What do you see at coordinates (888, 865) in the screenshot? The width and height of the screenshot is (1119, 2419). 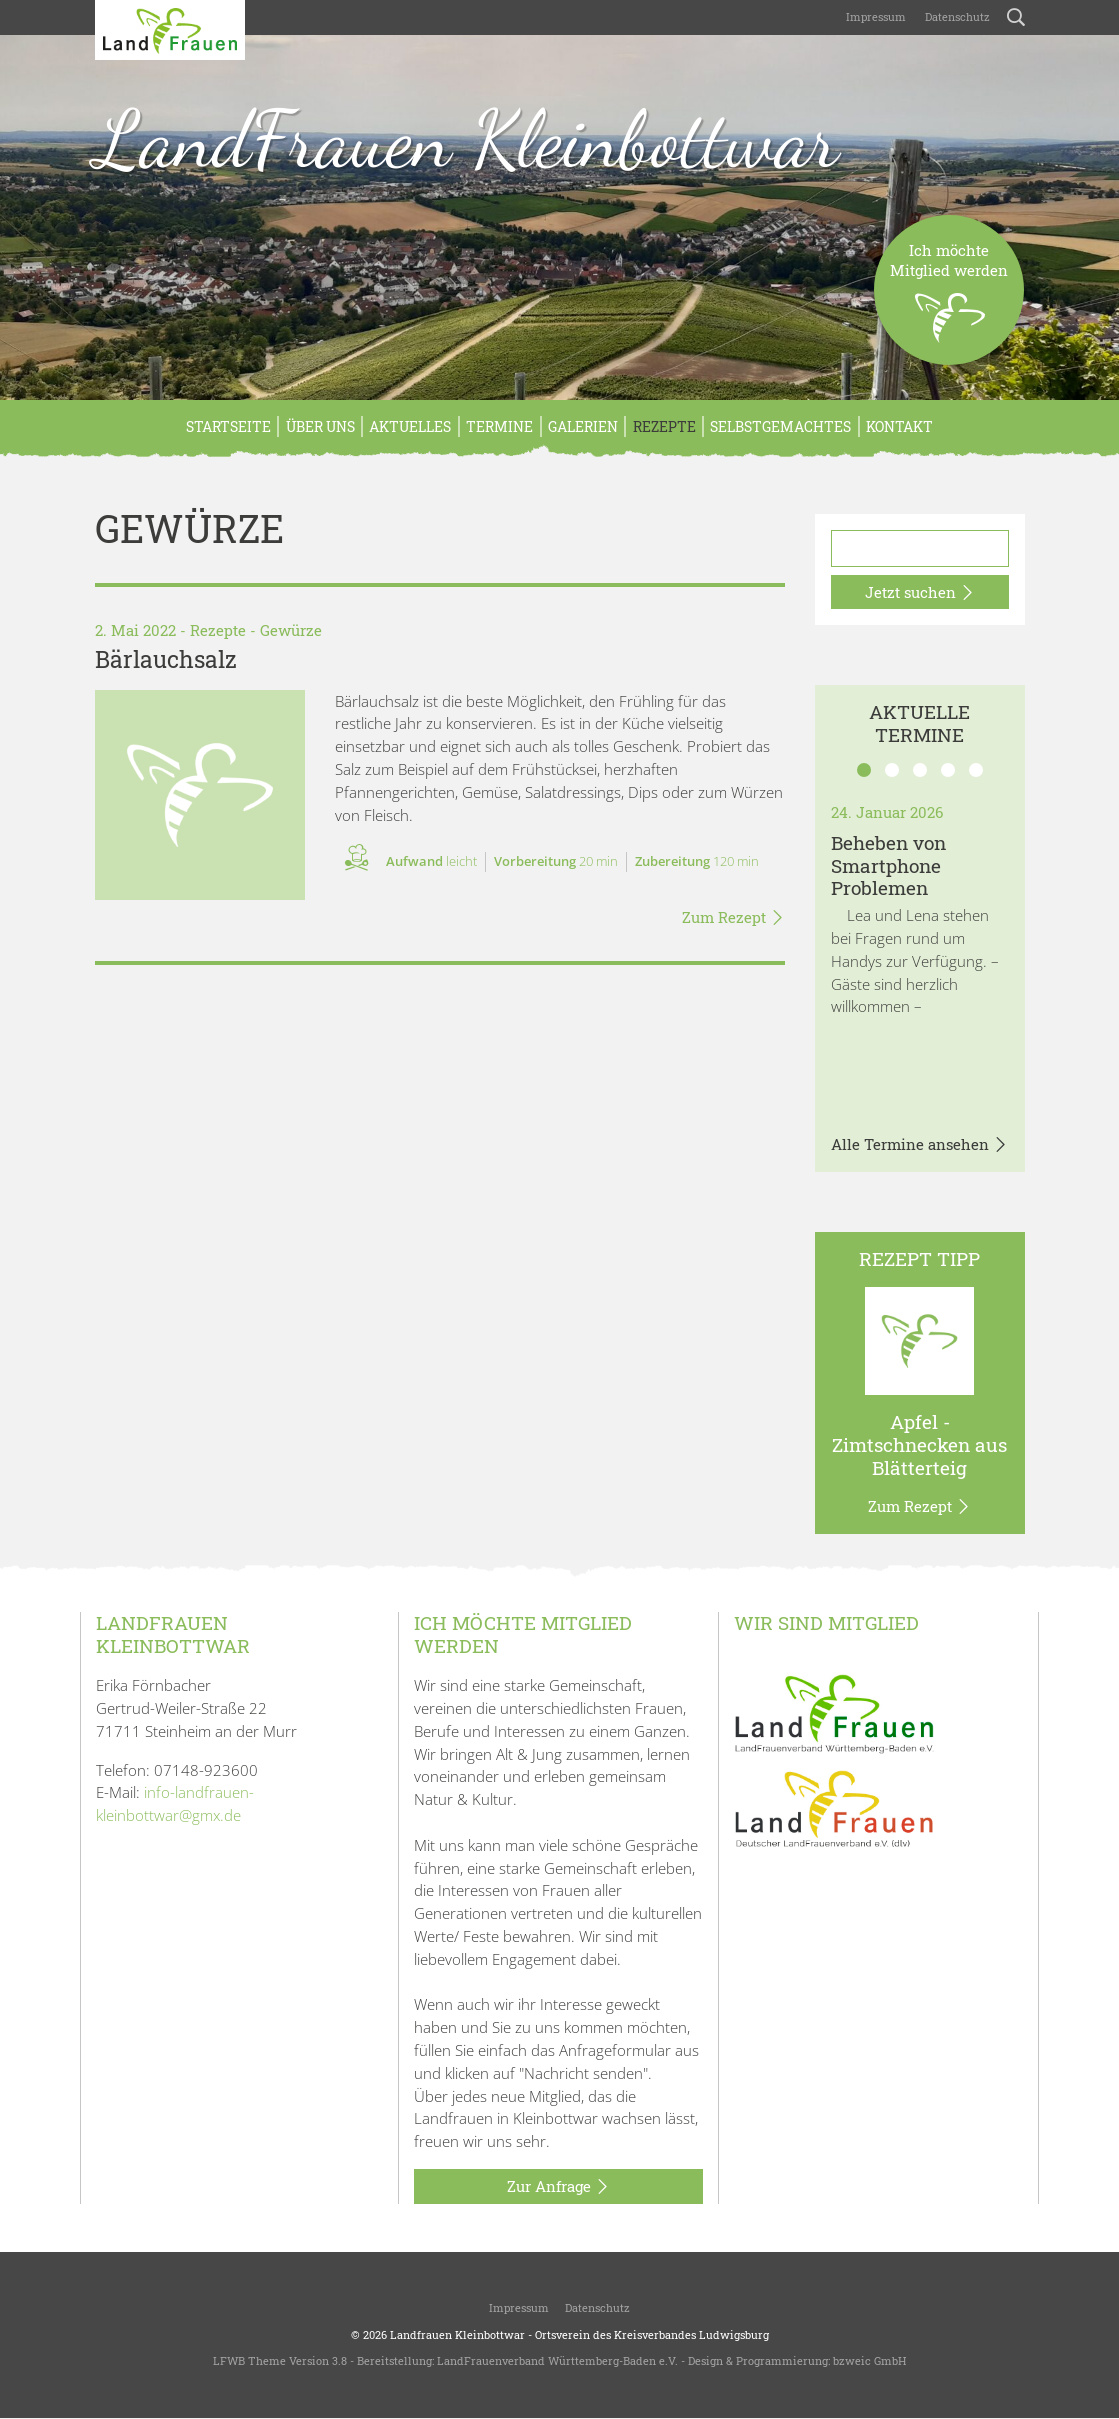 I see `Beheben von Smartphone Problemen` at bounding box center [888, 865].